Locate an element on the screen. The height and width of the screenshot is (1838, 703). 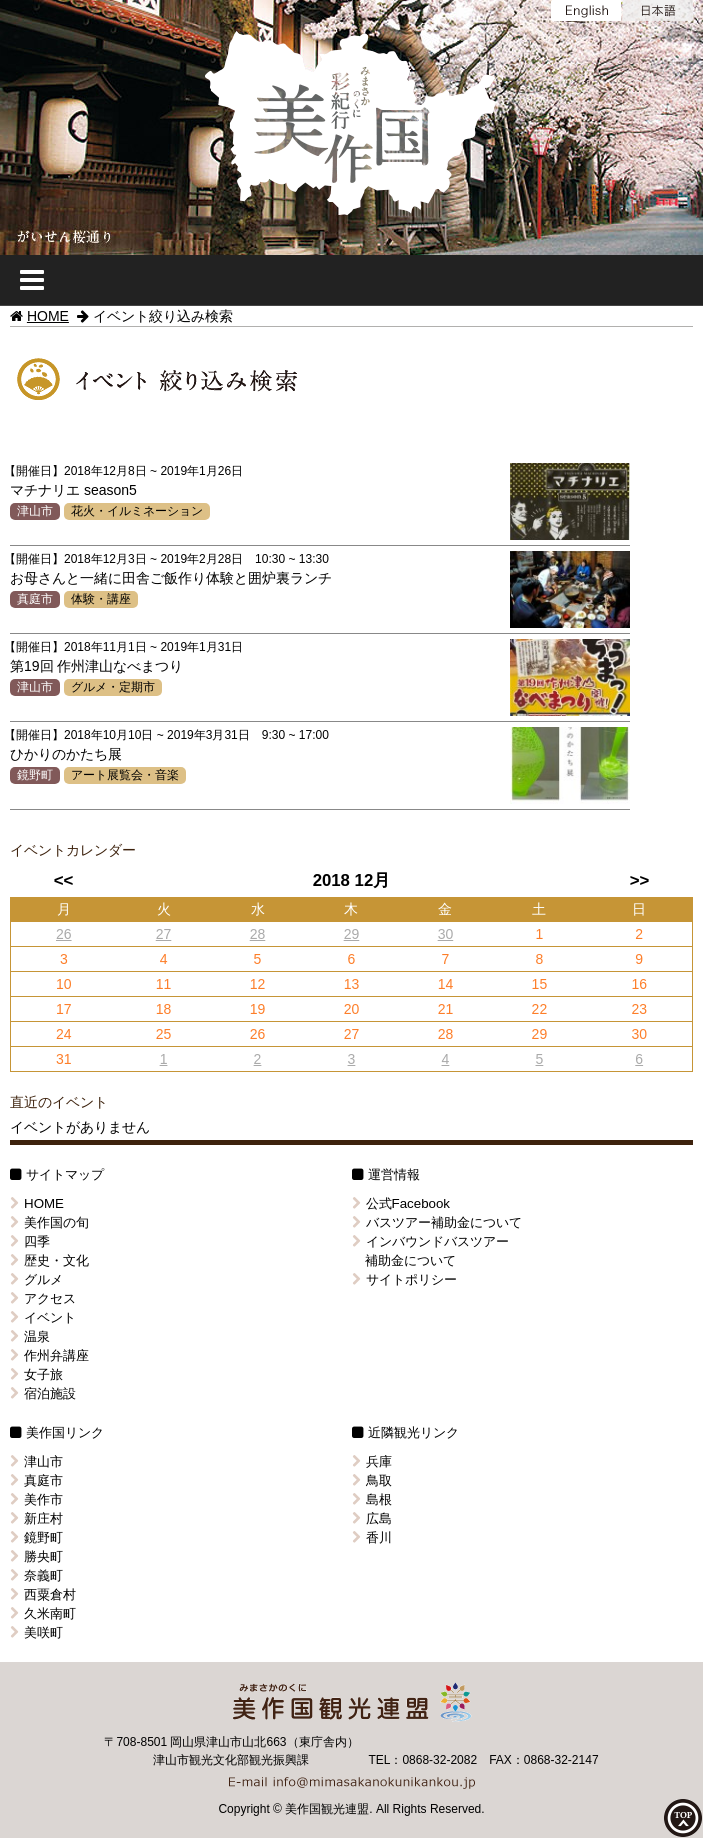
グルメ is located at coordinates (36, 1279).